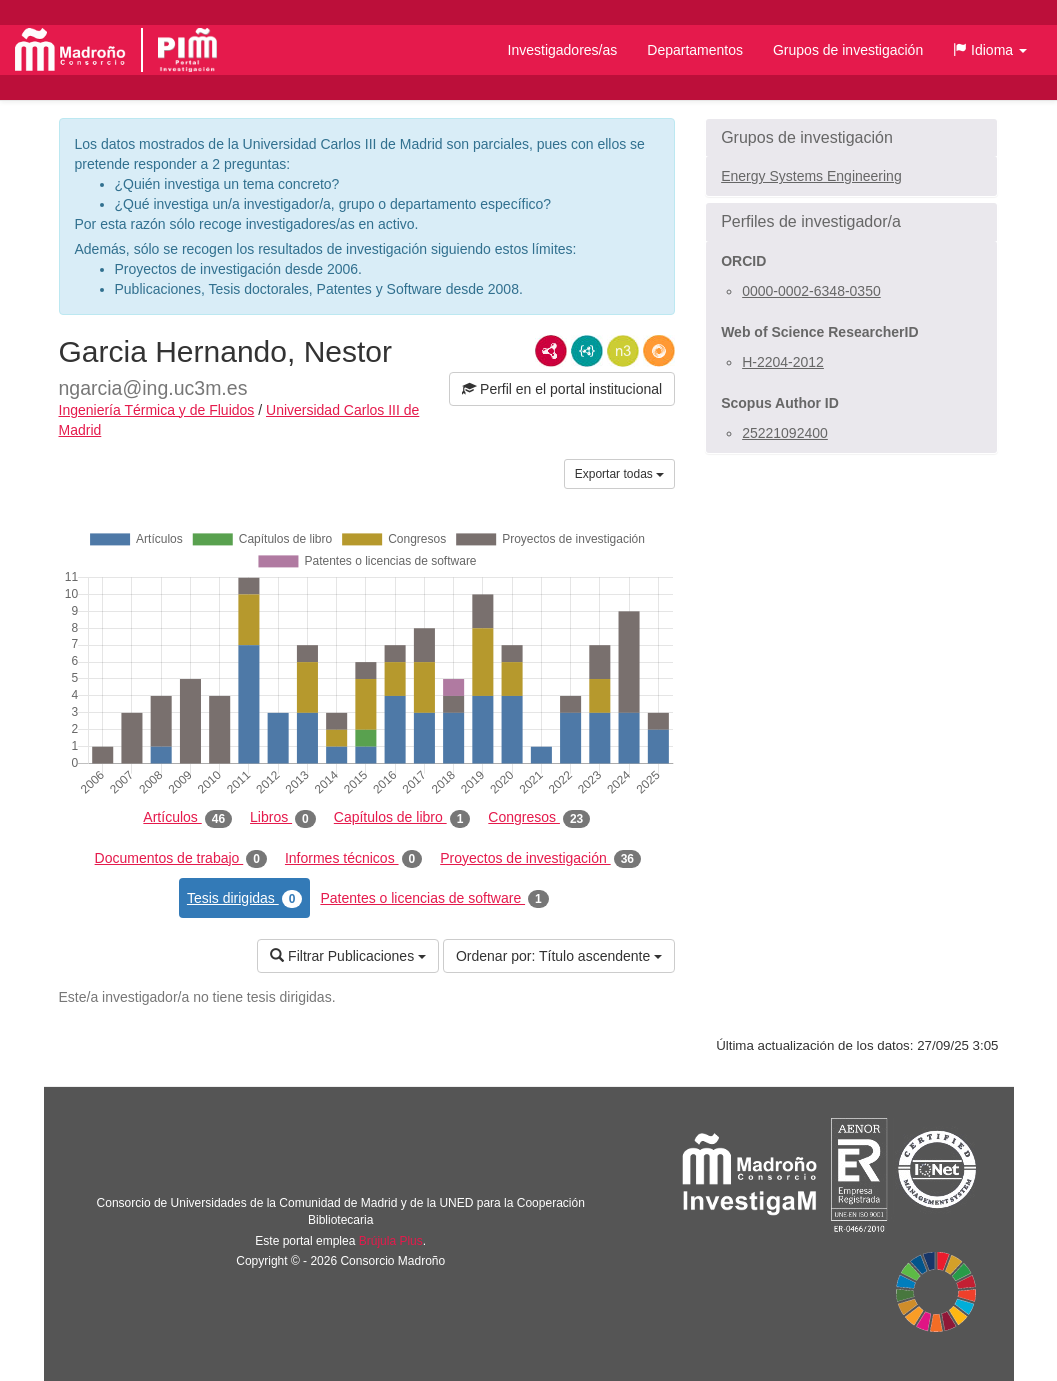 The width and height of the screenshot is (1057, 1381). Describe the element at coordinates (540, 859) in the screenshot. I see `Proyectos de investigación [tab]` at that location.